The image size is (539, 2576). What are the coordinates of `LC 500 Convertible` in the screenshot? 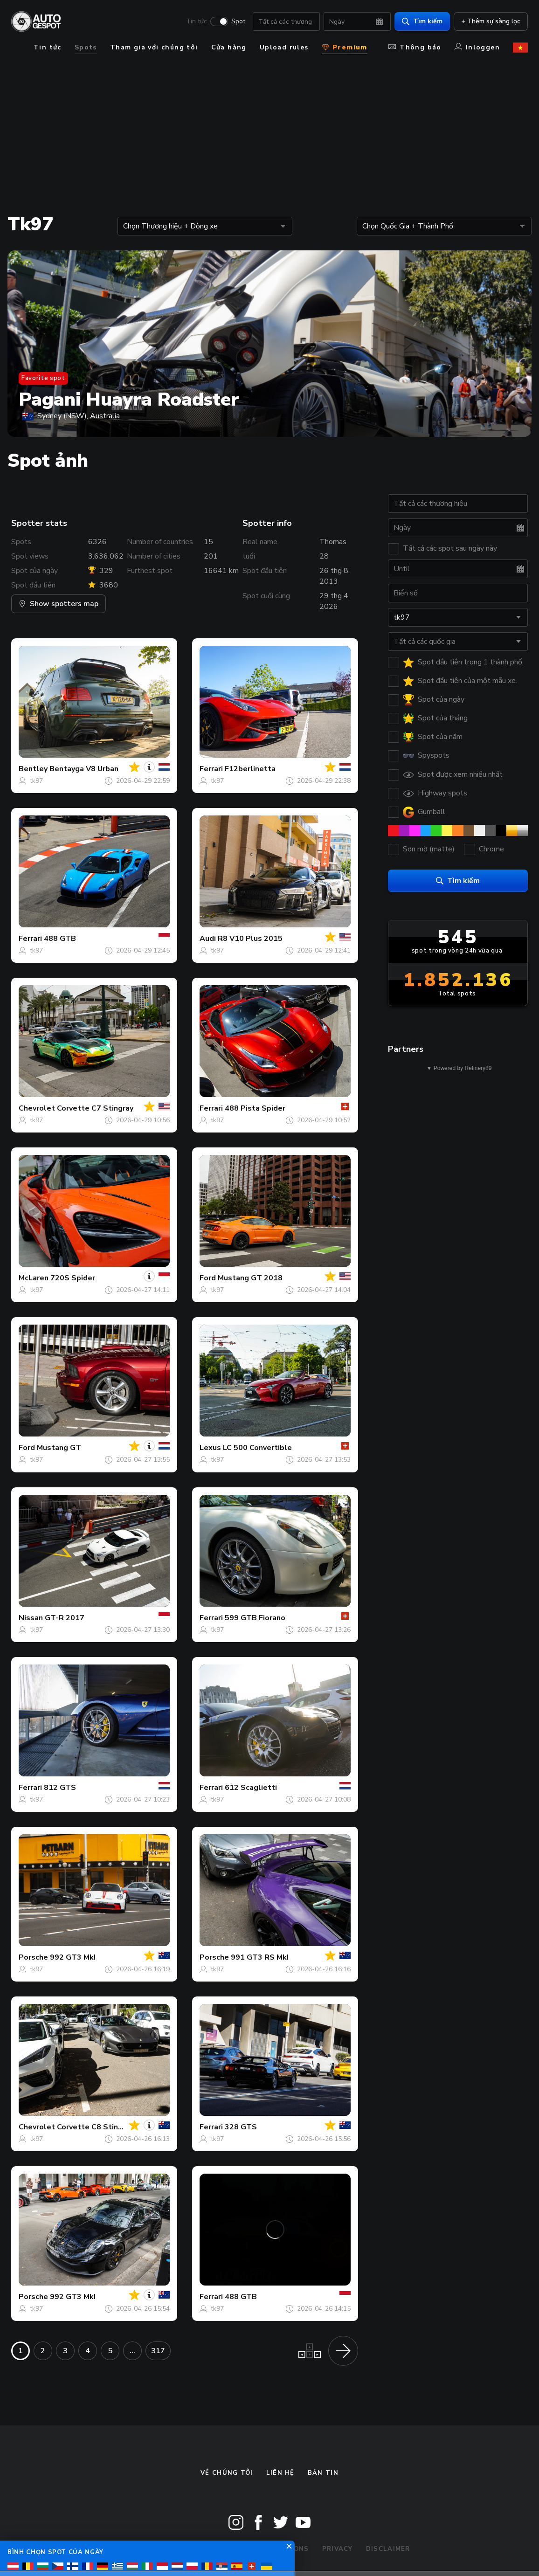 It's located at (257, 1448).